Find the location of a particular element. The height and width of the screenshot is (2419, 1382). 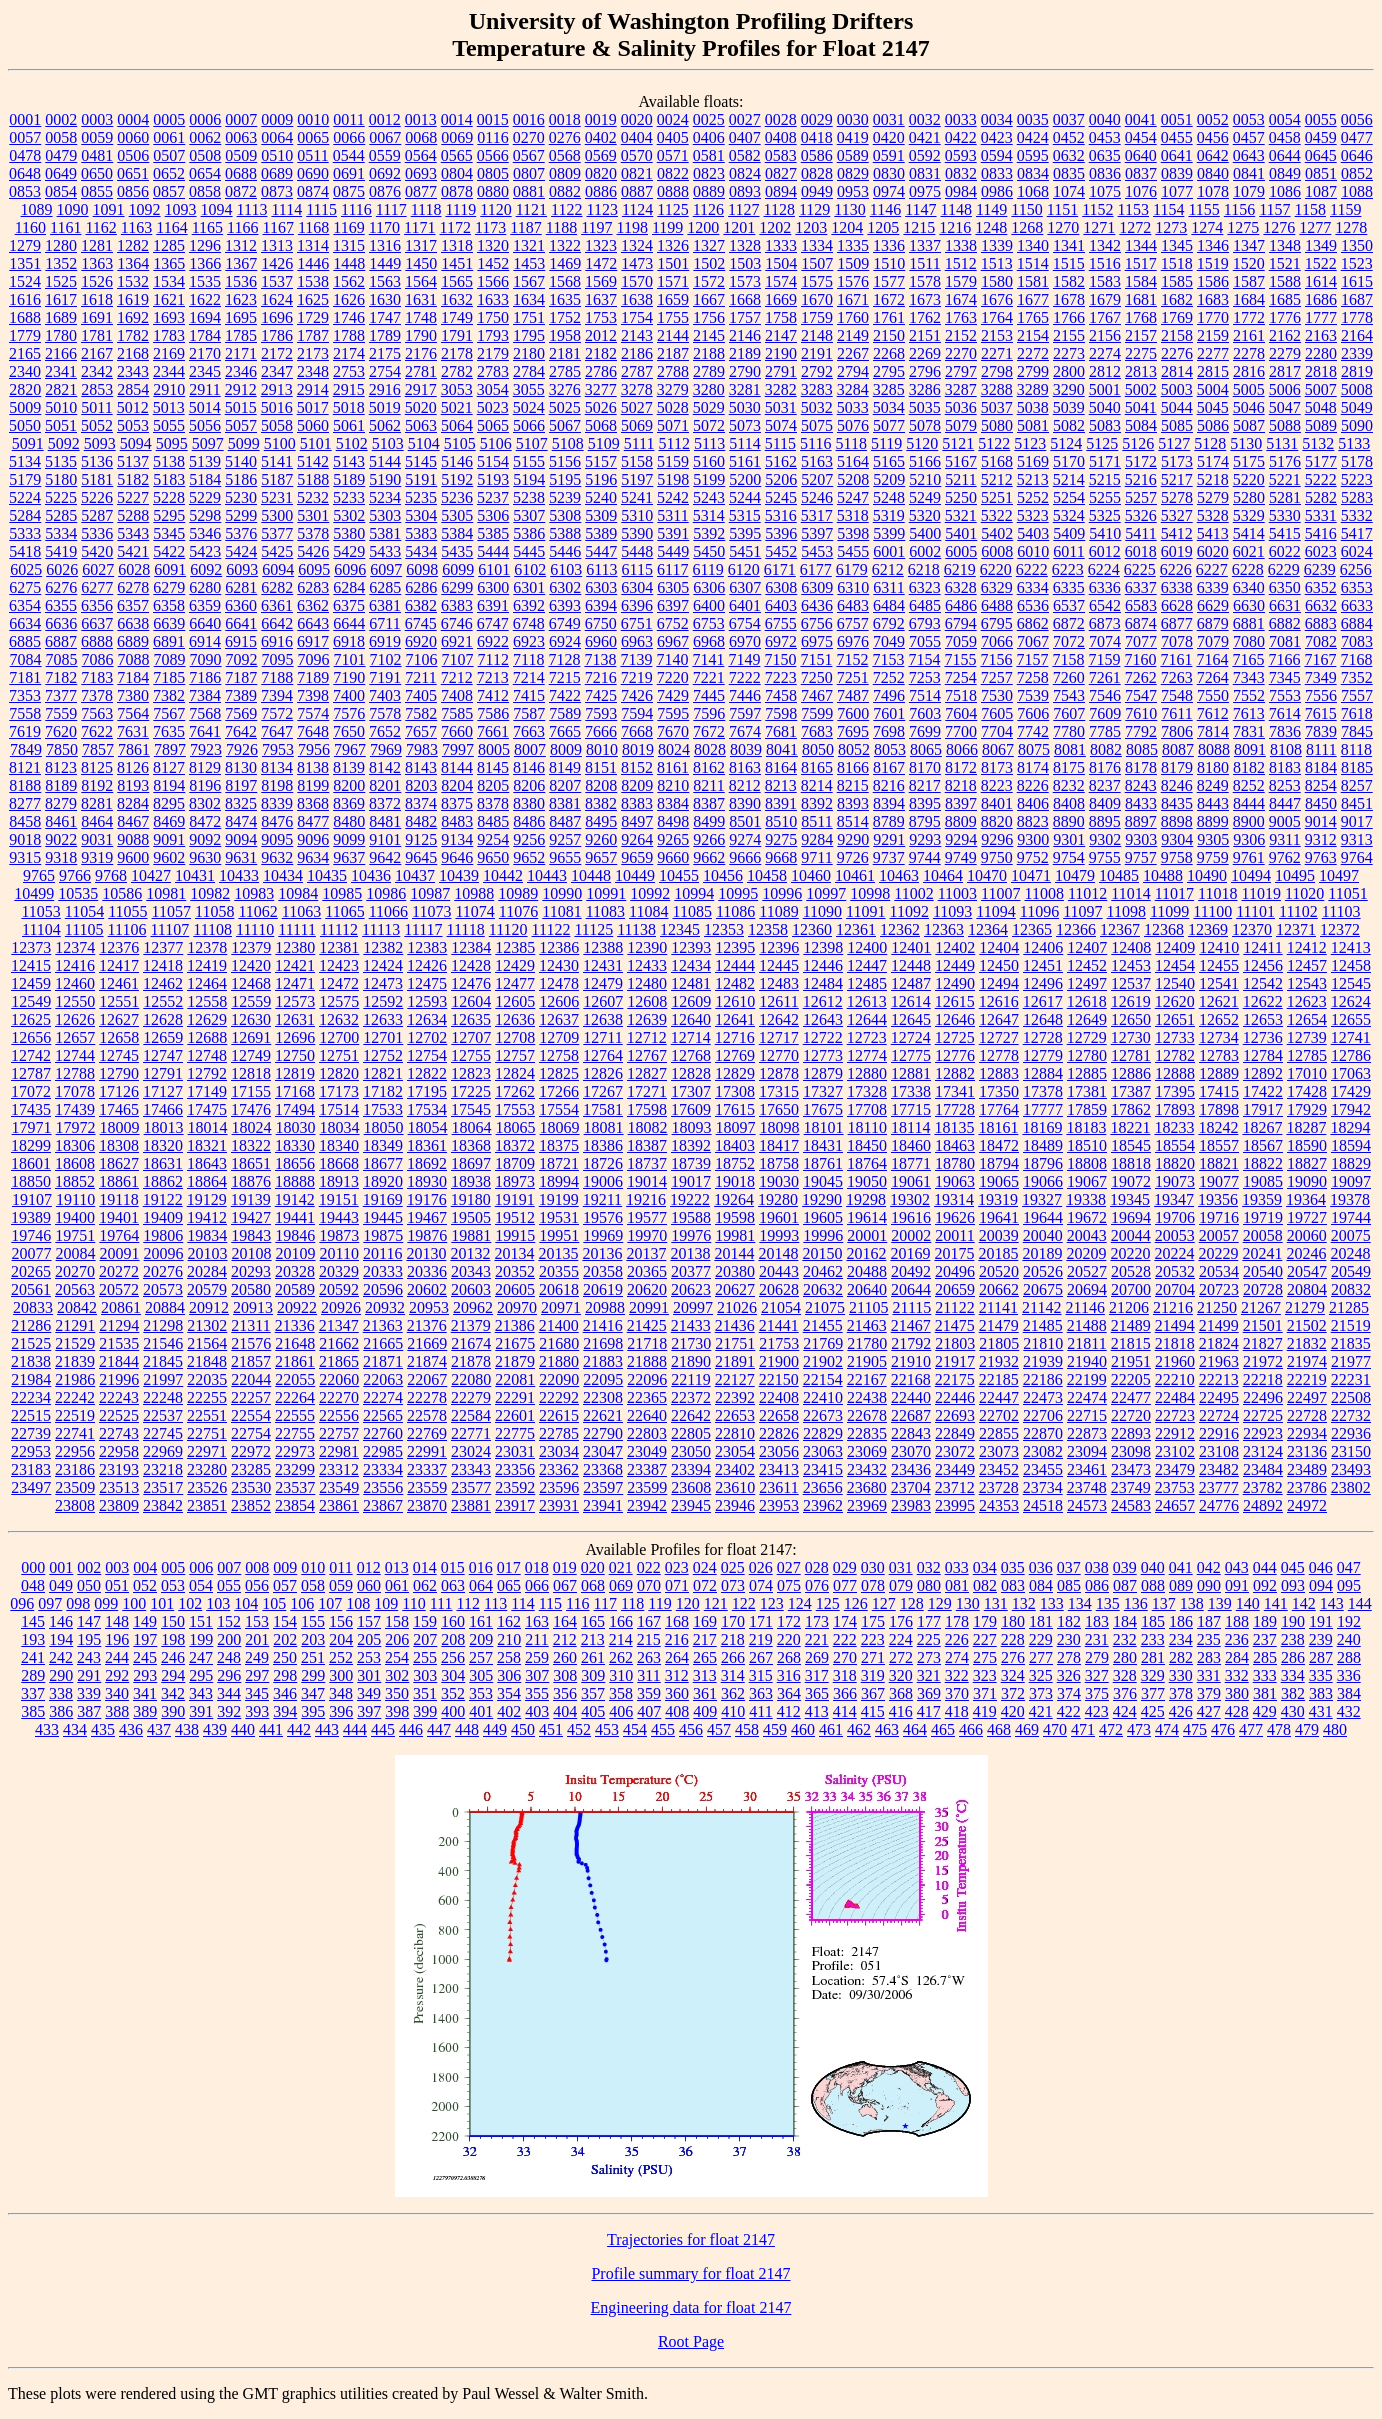

5122 is located at coordinates (994, 443).